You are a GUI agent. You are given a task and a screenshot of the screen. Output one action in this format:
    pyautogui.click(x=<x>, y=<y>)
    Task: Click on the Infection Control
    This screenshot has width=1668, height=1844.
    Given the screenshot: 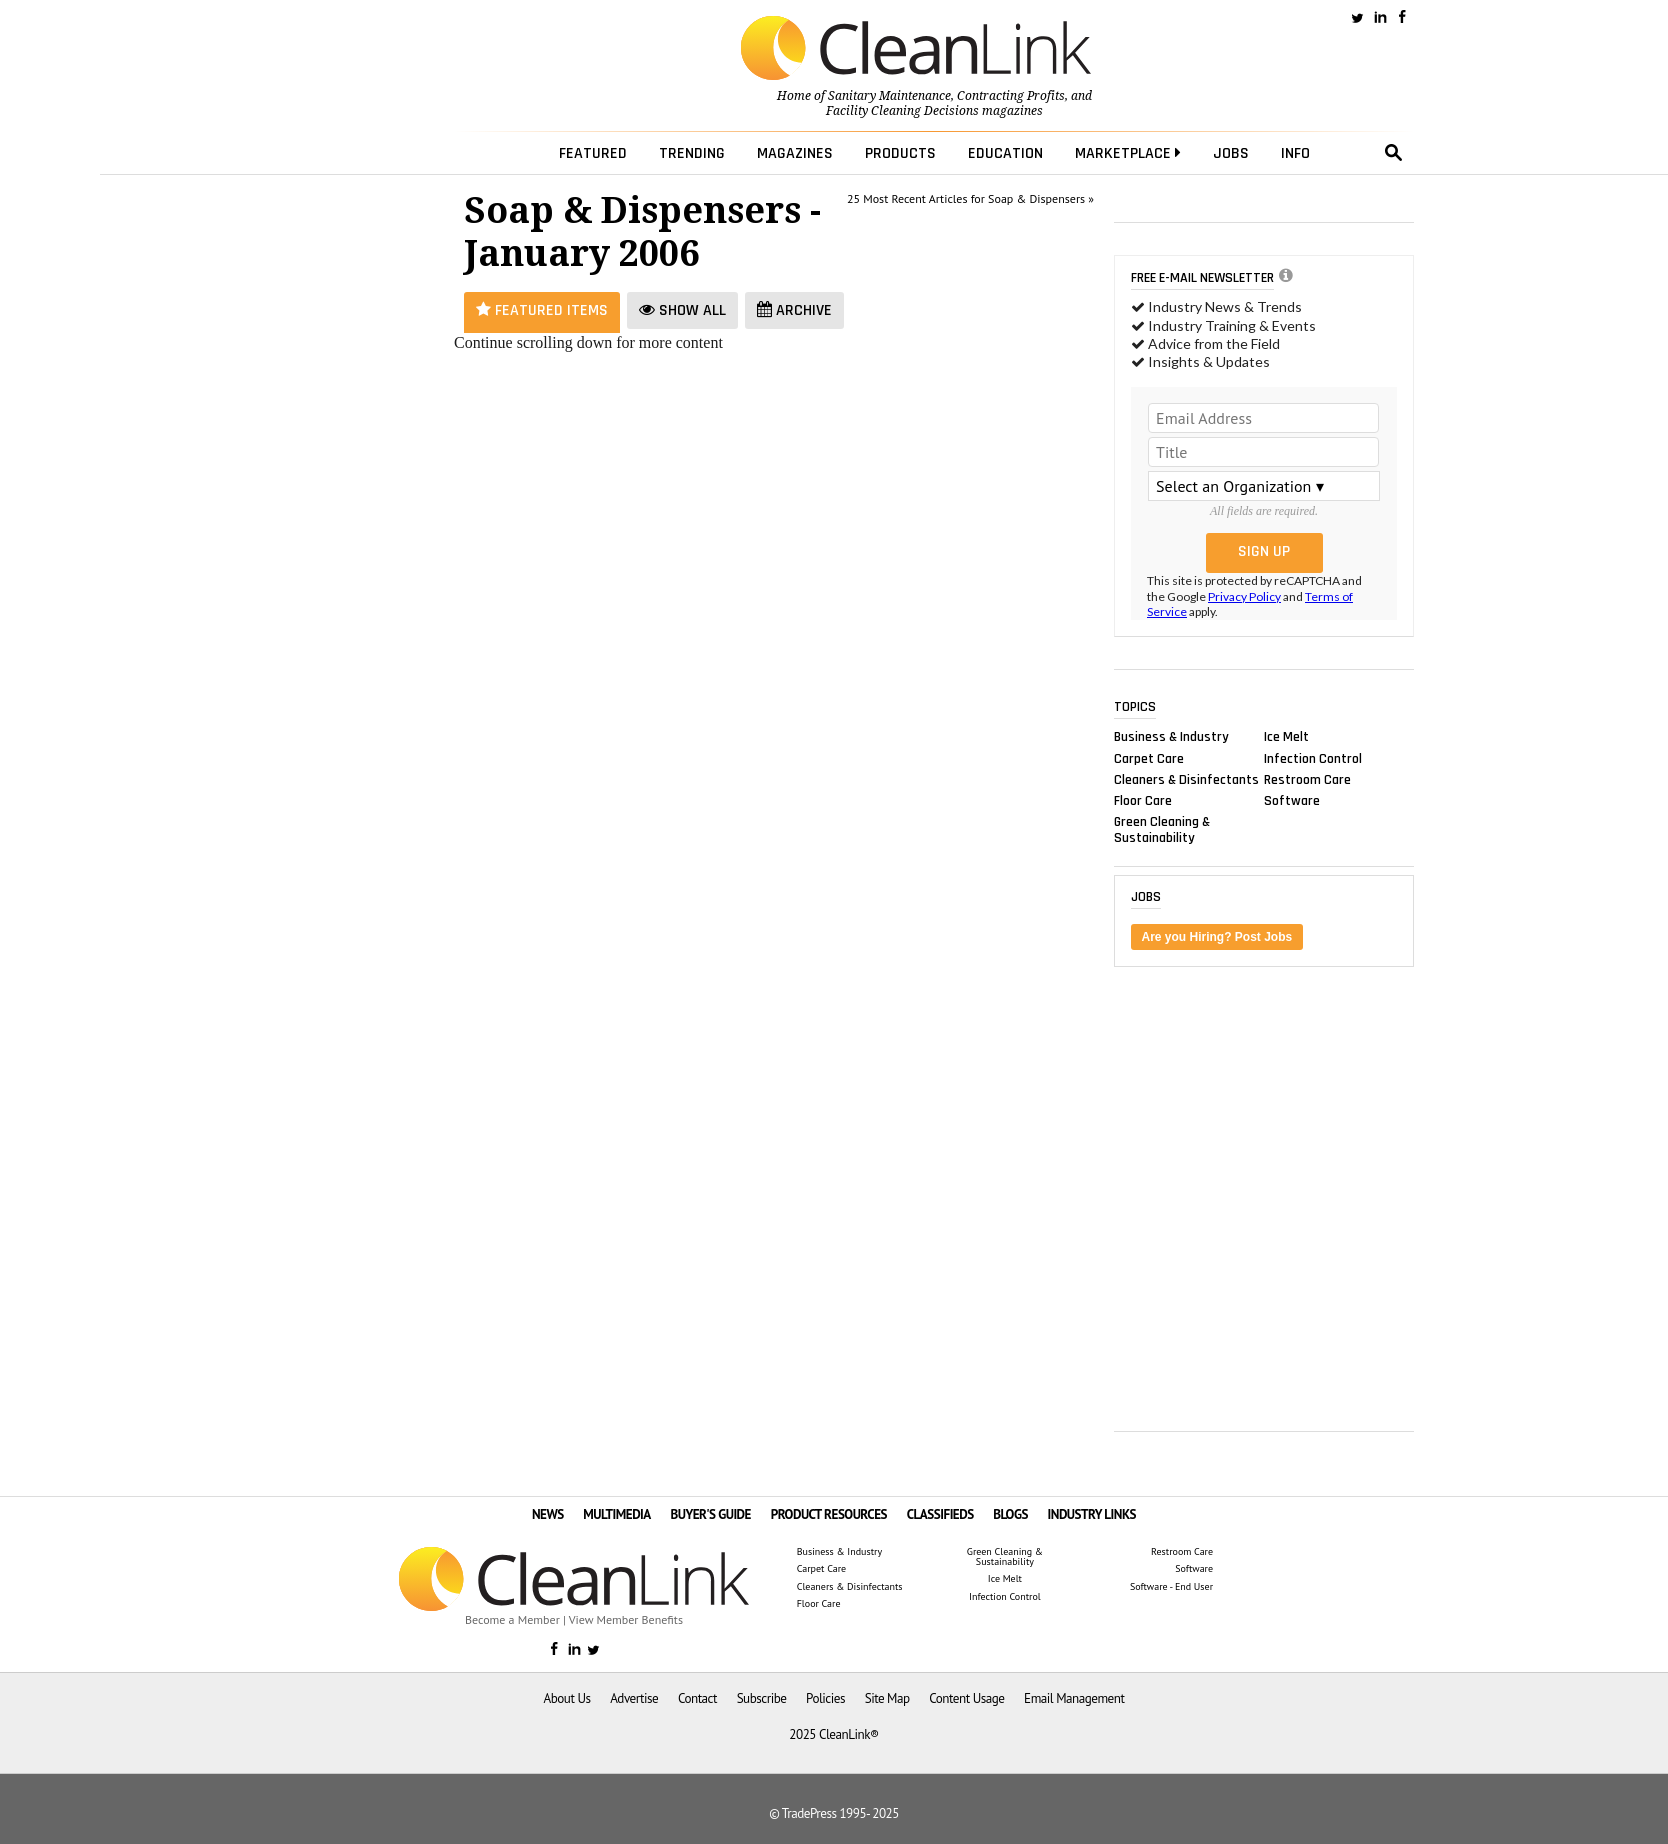 What is the action you would take?
    pyautogui.click(x=1313, y=758)
    